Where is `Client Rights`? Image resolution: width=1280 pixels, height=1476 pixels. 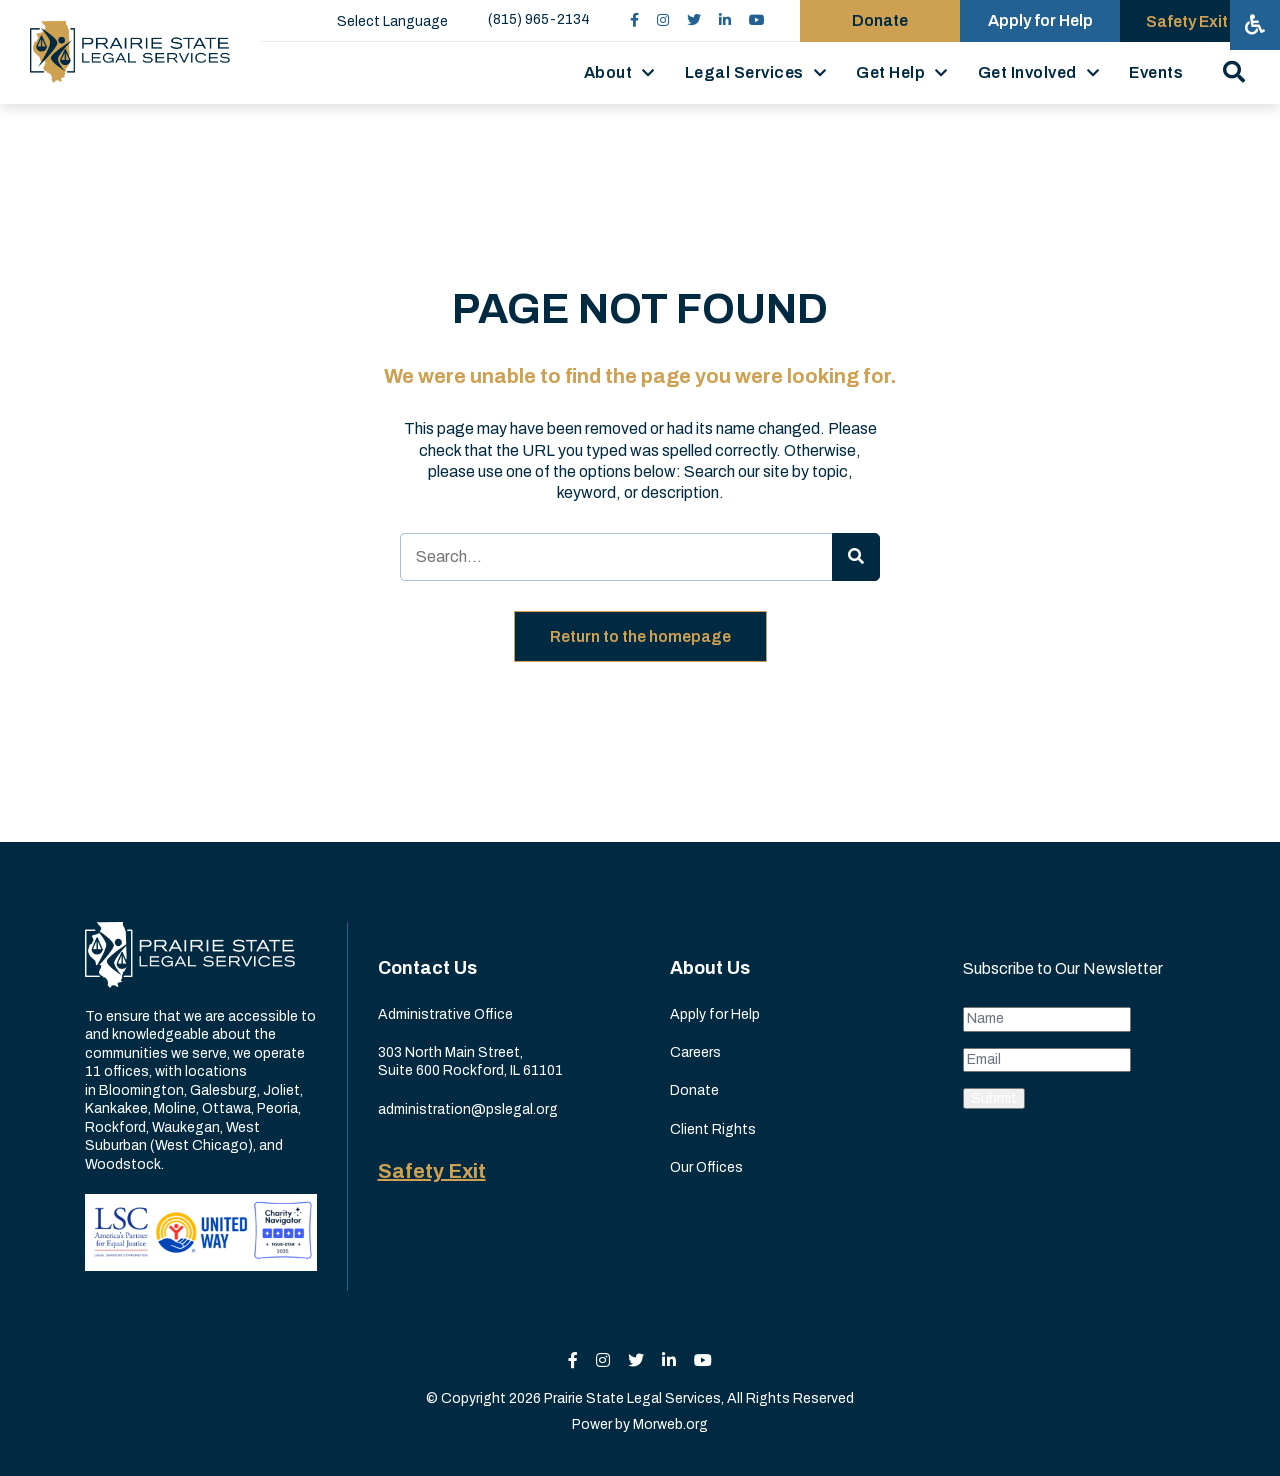
Client Rights is located at coordinates (713, 1129).